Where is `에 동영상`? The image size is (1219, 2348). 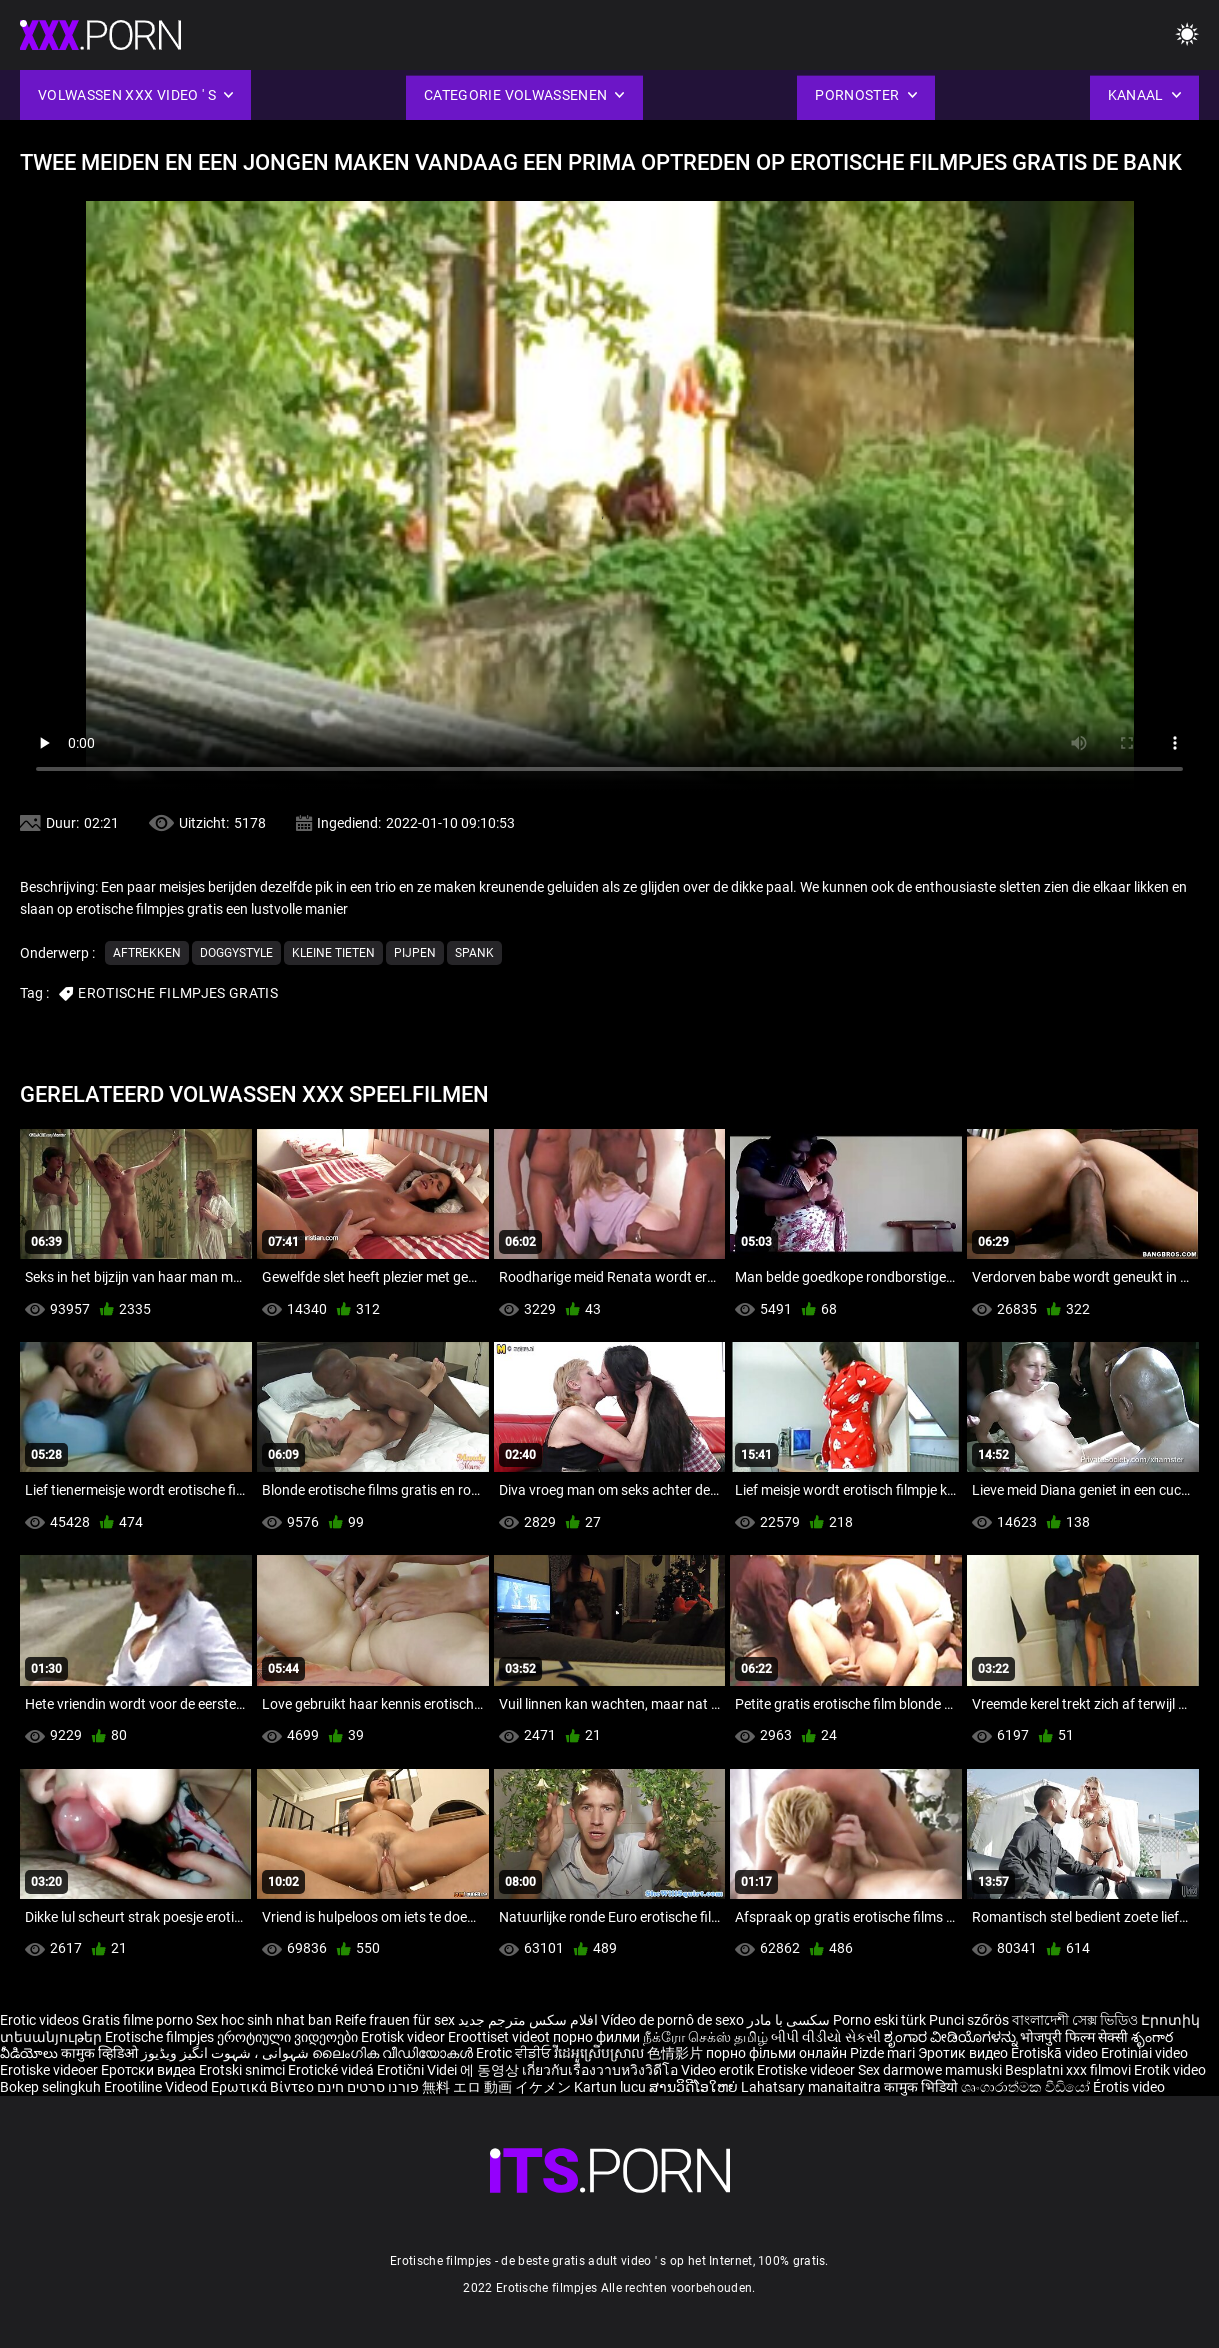 에 동영상 is located at coordinates (491, 2070).